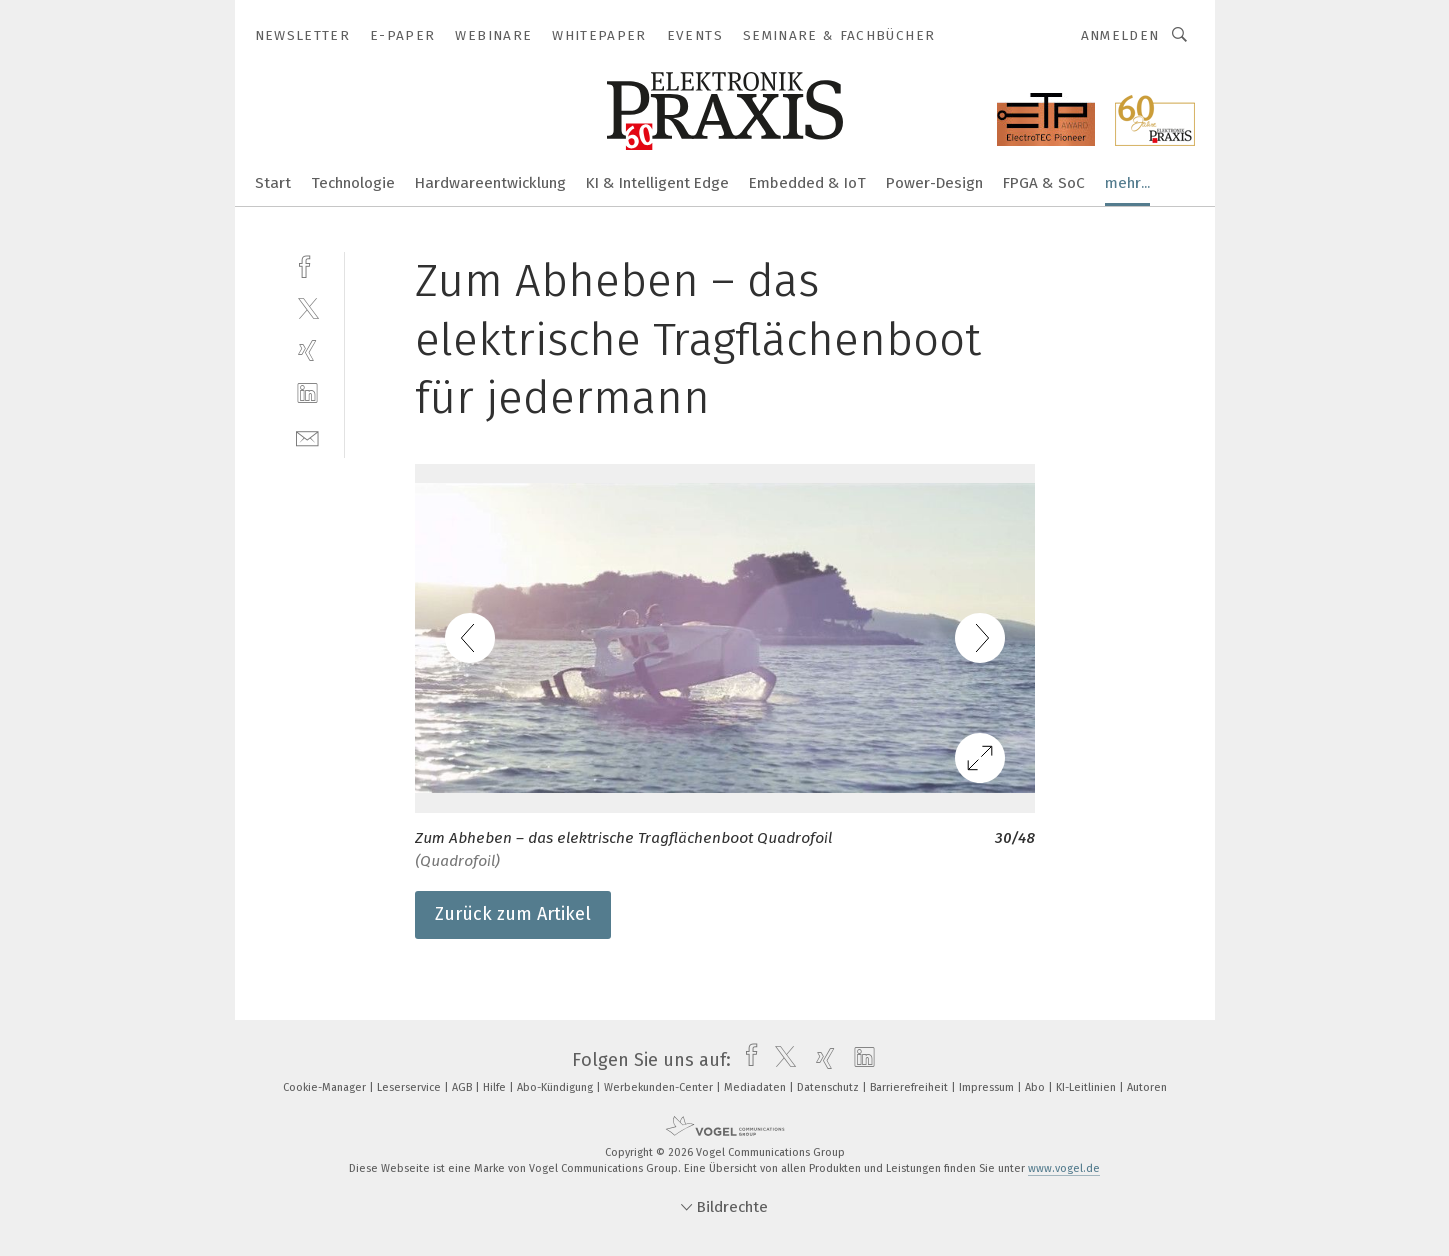 The width and height of the screenshot is (1449, 1256). What do you see at coordinates (410, 1087) in the screenshot?
I see `Leserservice` at bounding box center [410, 1087].